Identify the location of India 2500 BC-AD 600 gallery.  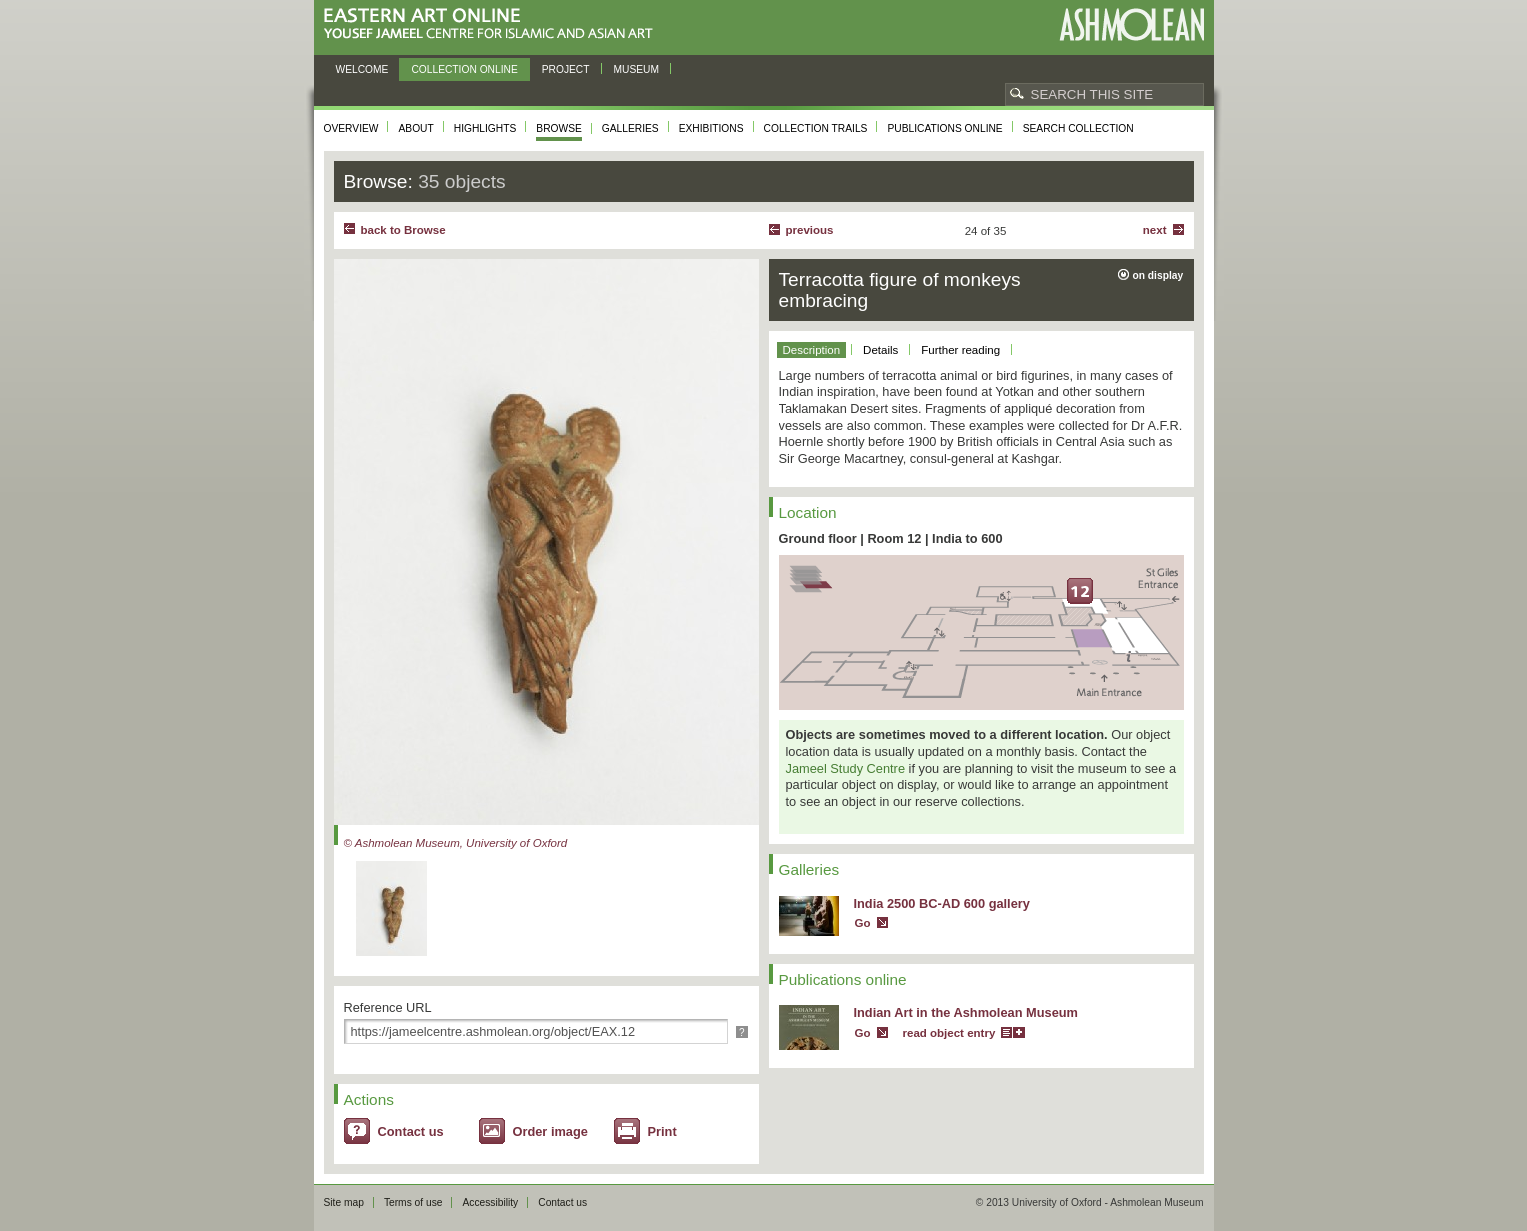
(942, 903).